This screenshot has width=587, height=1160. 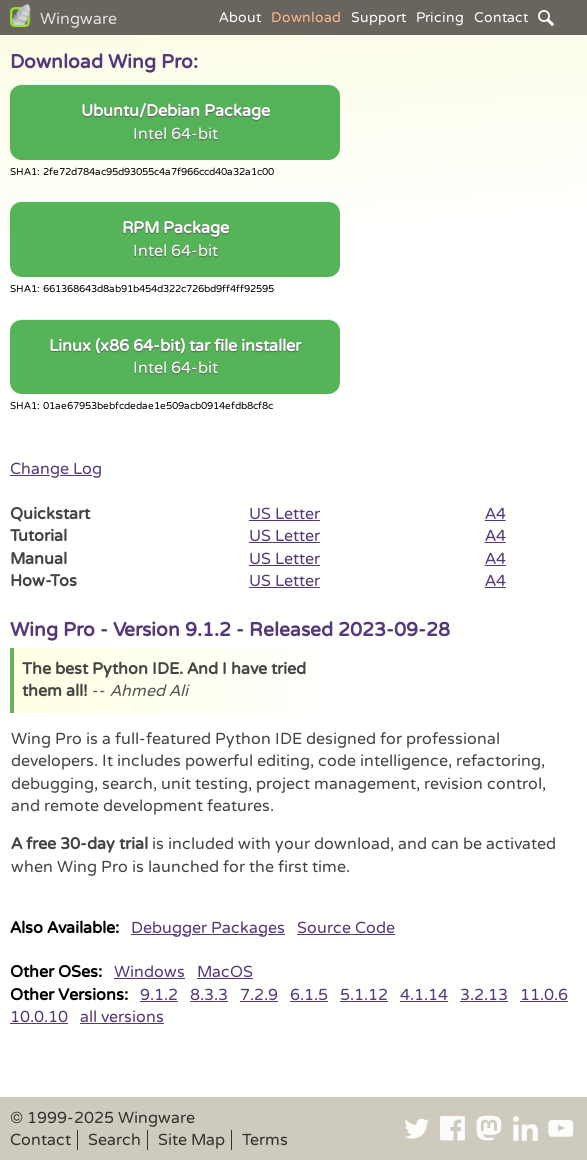 What do you see at coordinates (208, 928) in the screenshot?
I see `Debugger Packages` at bounding box center [208, 928].